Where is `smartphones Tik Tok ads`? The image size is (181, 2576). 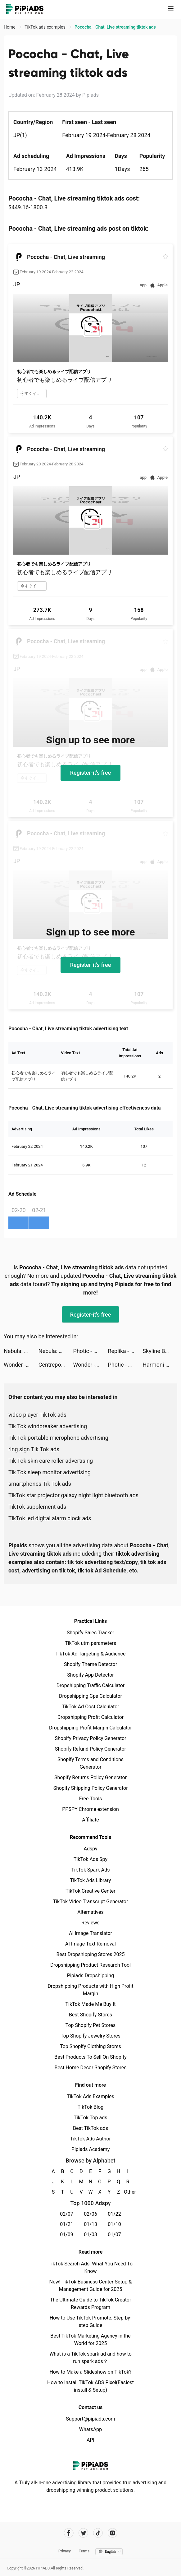
smartphones Tik Tok ads is located at coordinates (39, 1483).